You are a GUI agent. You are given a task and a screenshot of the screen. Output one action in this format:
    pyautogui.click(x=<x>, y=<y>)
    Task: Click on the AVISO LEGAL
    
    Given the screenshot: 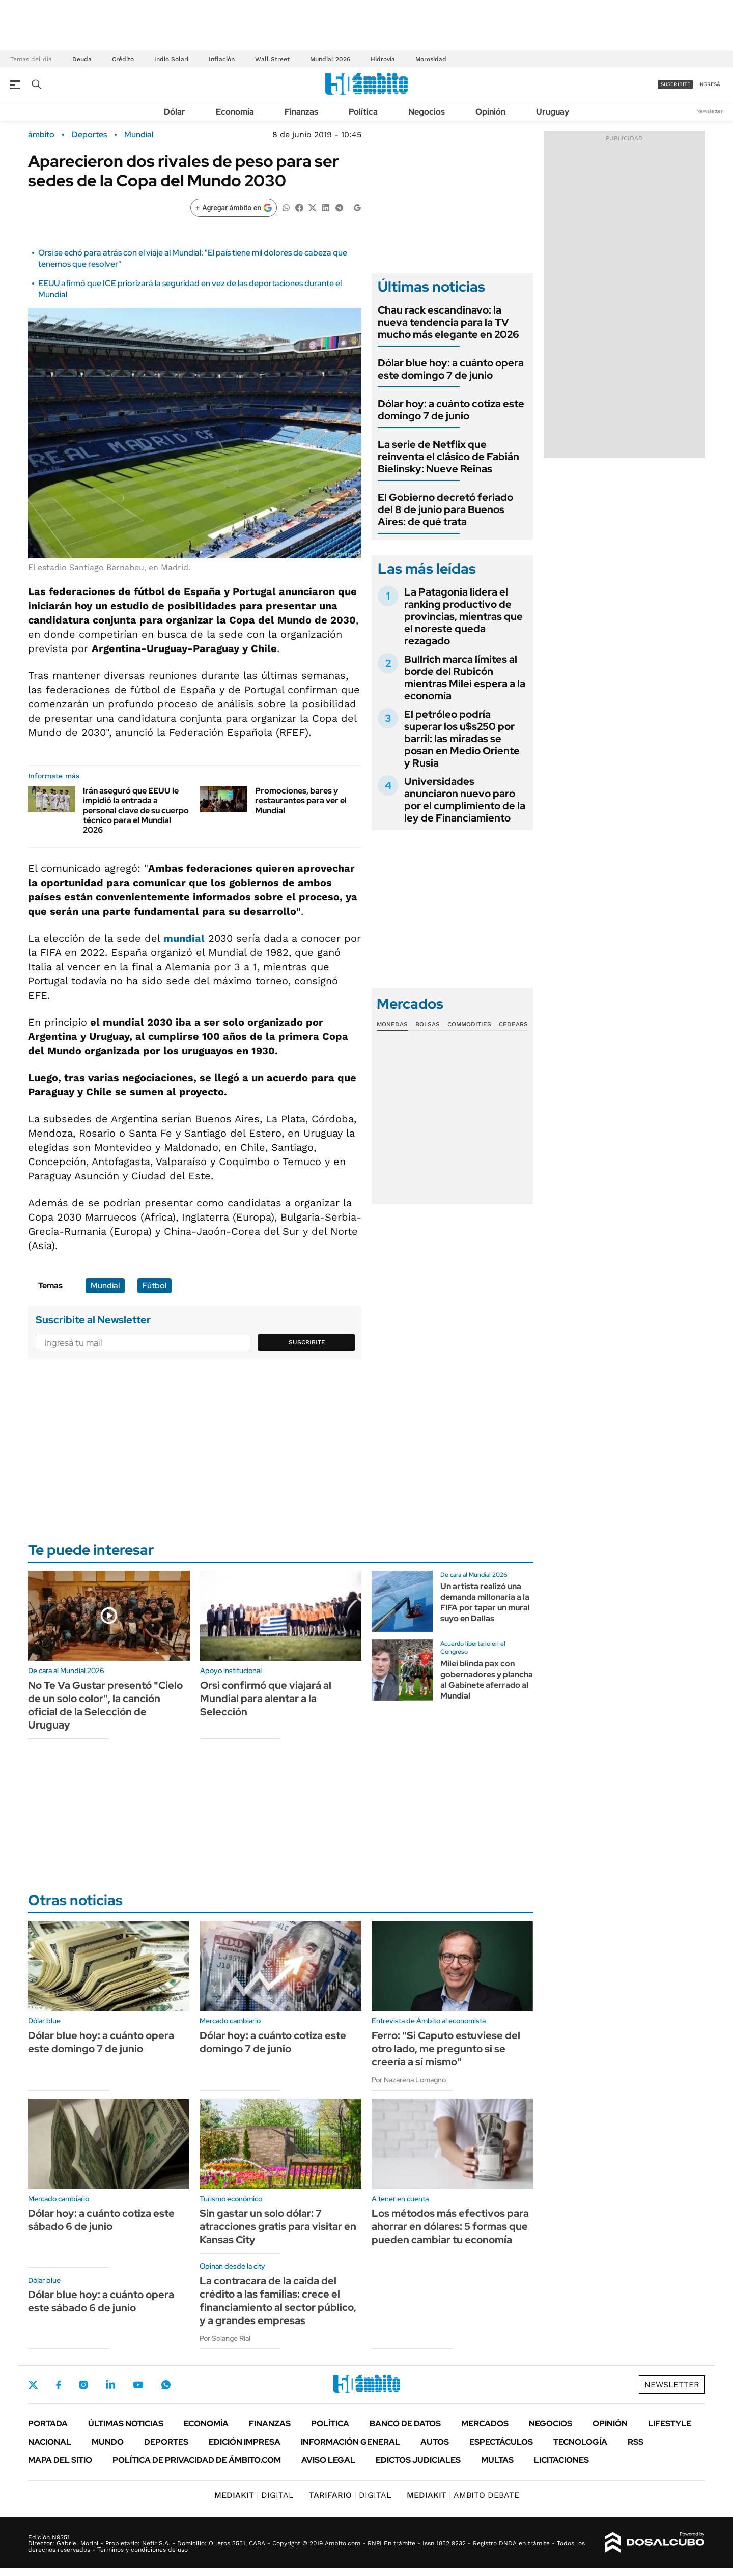 What is the action you would take?
    pyautogui.click(x=328, y=2460)
    